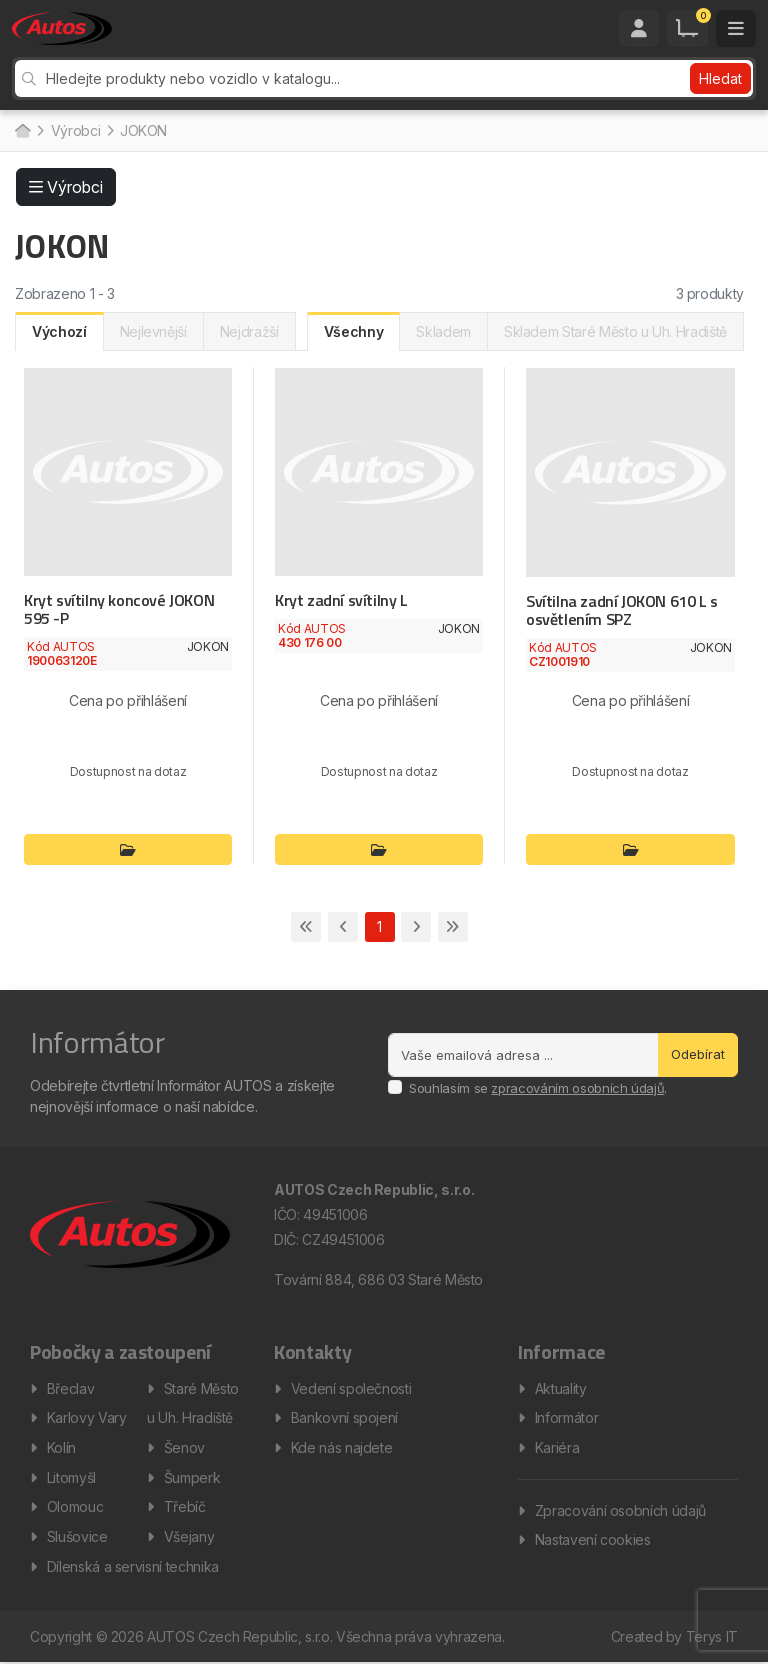 The width and height of the screenshot is (768, 1664). Describe the element at coordinates (59, 331) in the screenshot. I see `Výchozí` at that location.